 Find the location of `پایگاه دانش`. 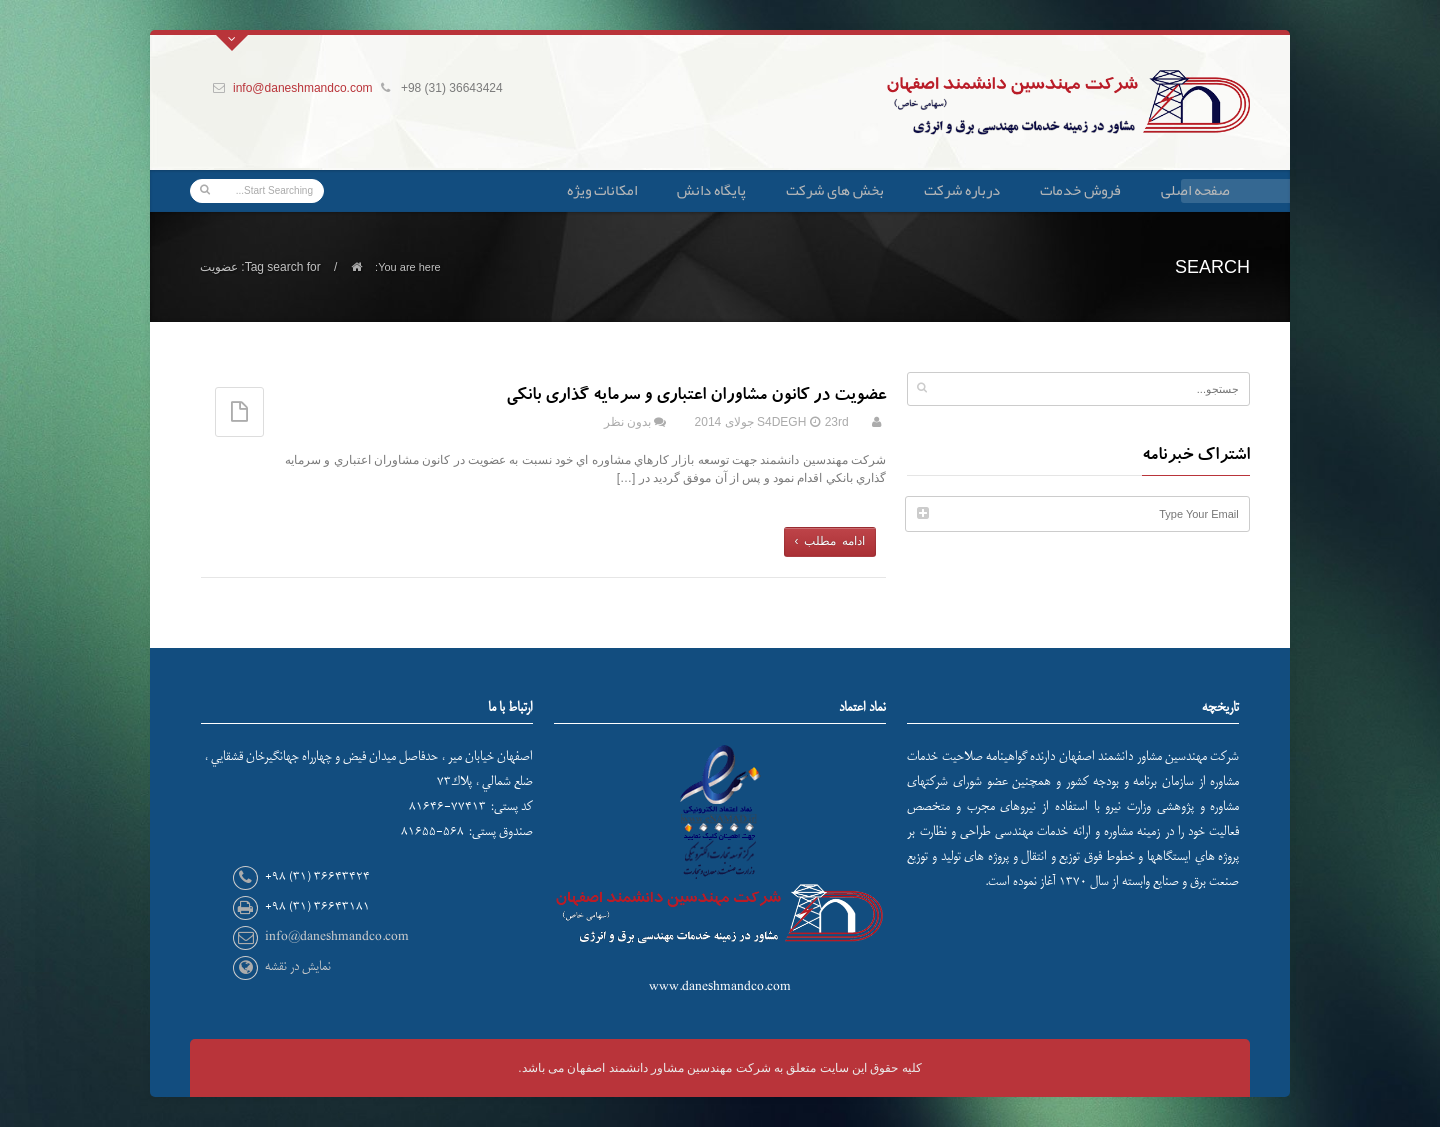

پایگاه دانش is located at coordinates (711, 190).